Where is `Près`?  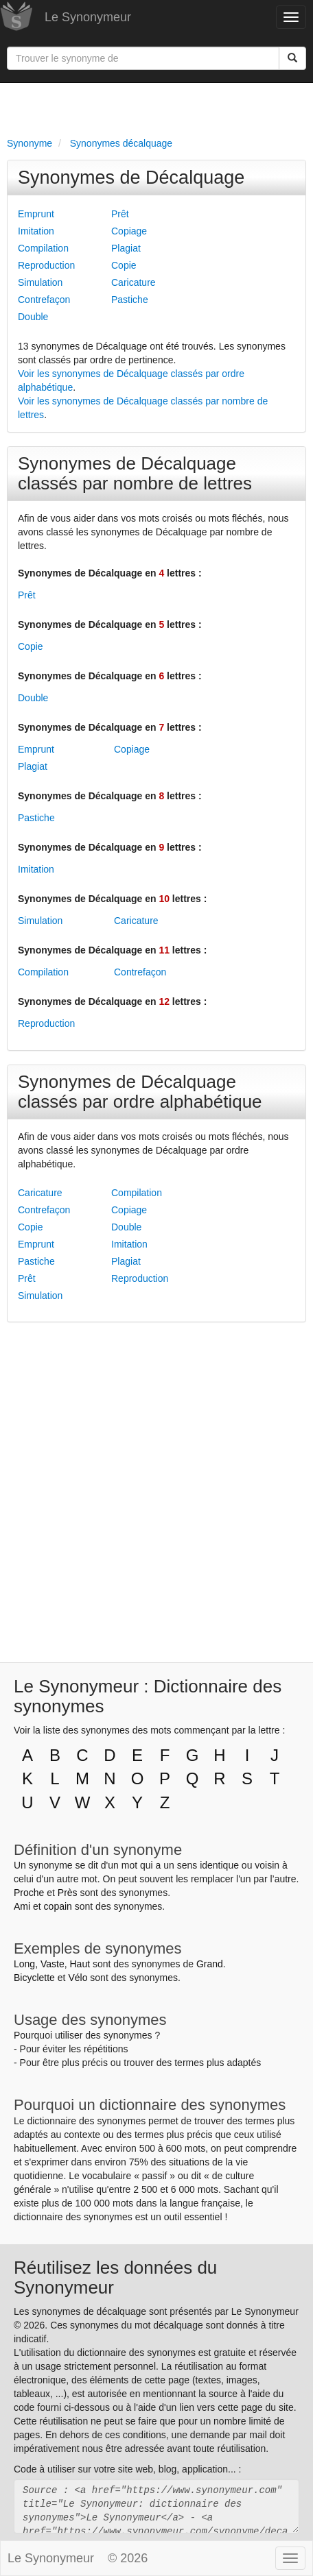 Près is located at coordinates (68, 1892).